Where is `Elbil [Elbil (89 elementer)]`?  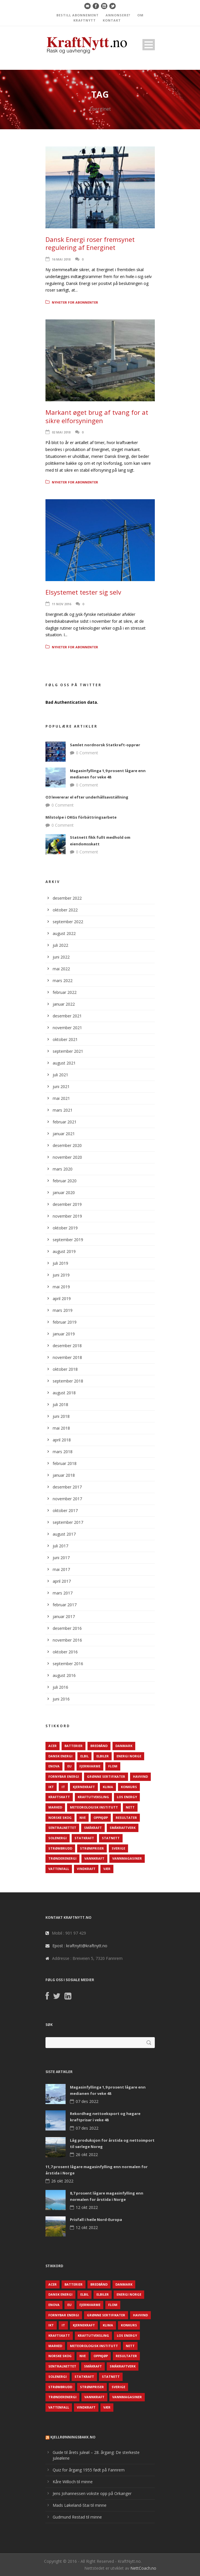
Elbil [Elbil (89 elementer)] is located at coordinates (84, 1756).